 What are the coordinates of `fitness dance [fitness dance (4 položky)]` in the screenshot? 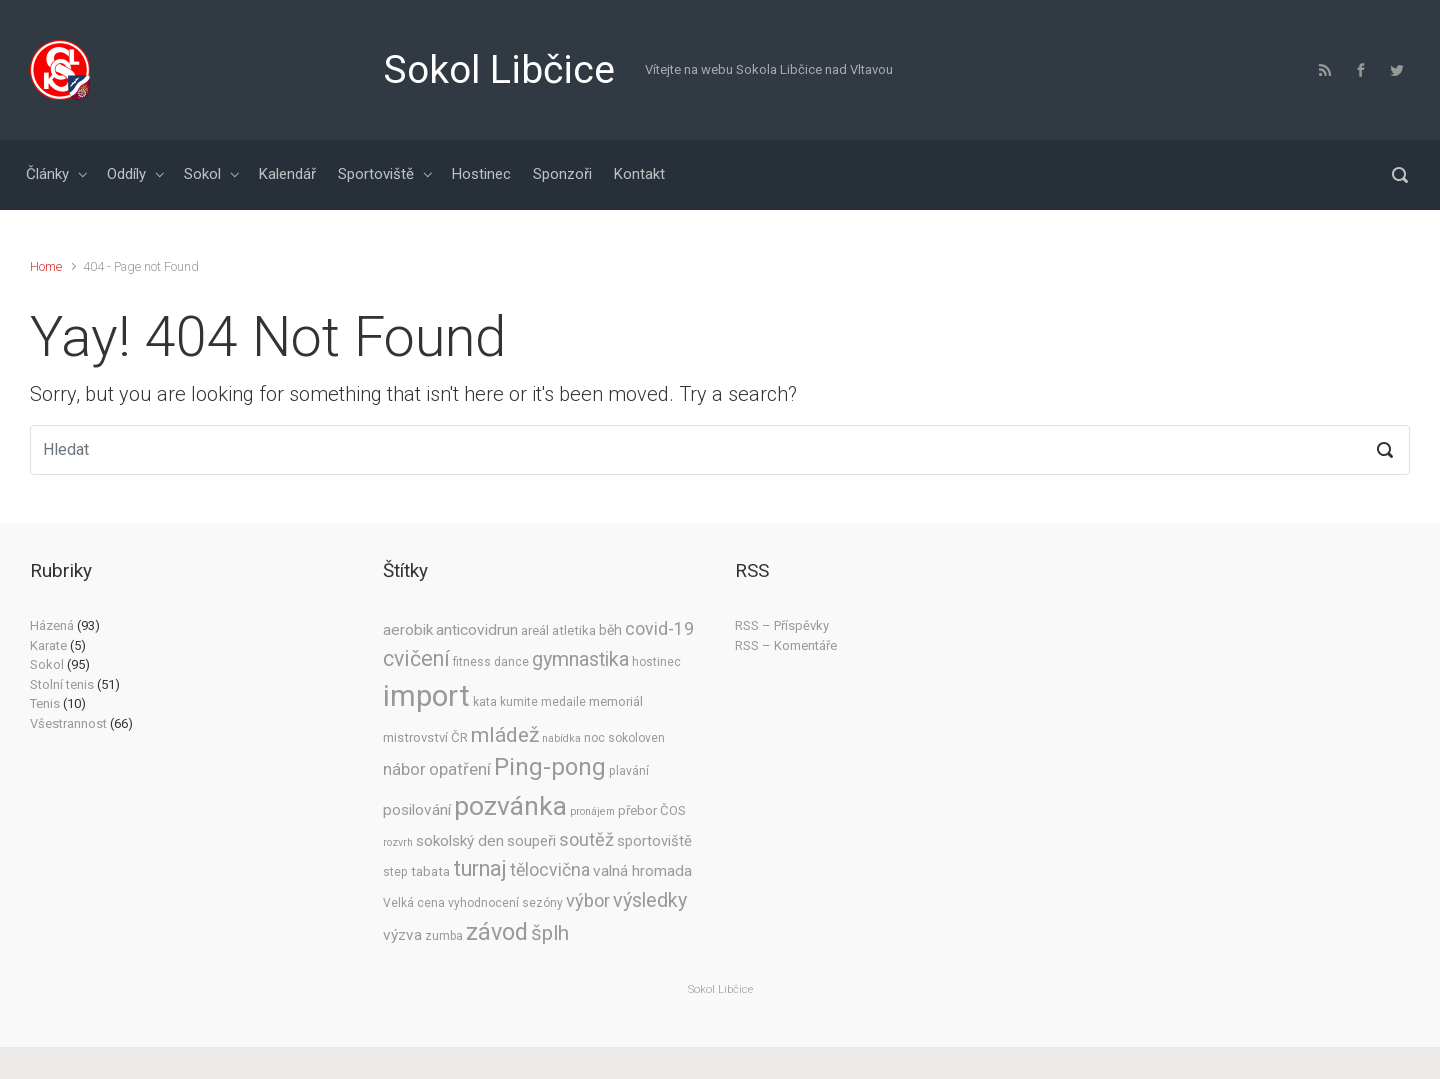 It's located at (491, 662).